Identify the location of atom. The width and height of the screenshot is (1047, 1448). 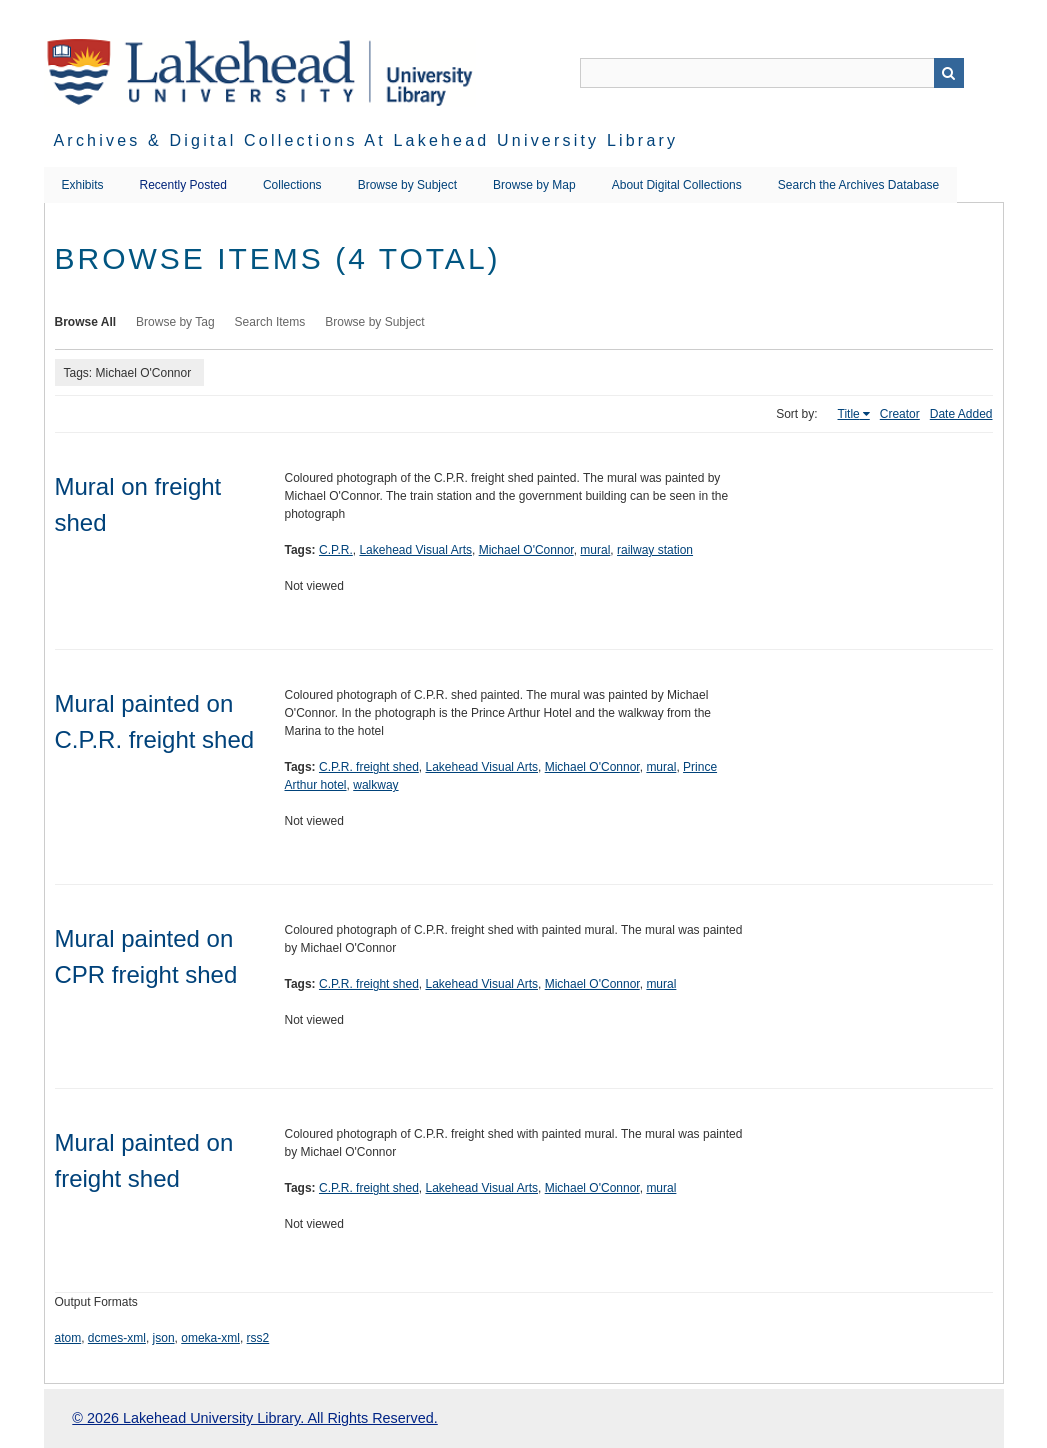
(68, 1338).